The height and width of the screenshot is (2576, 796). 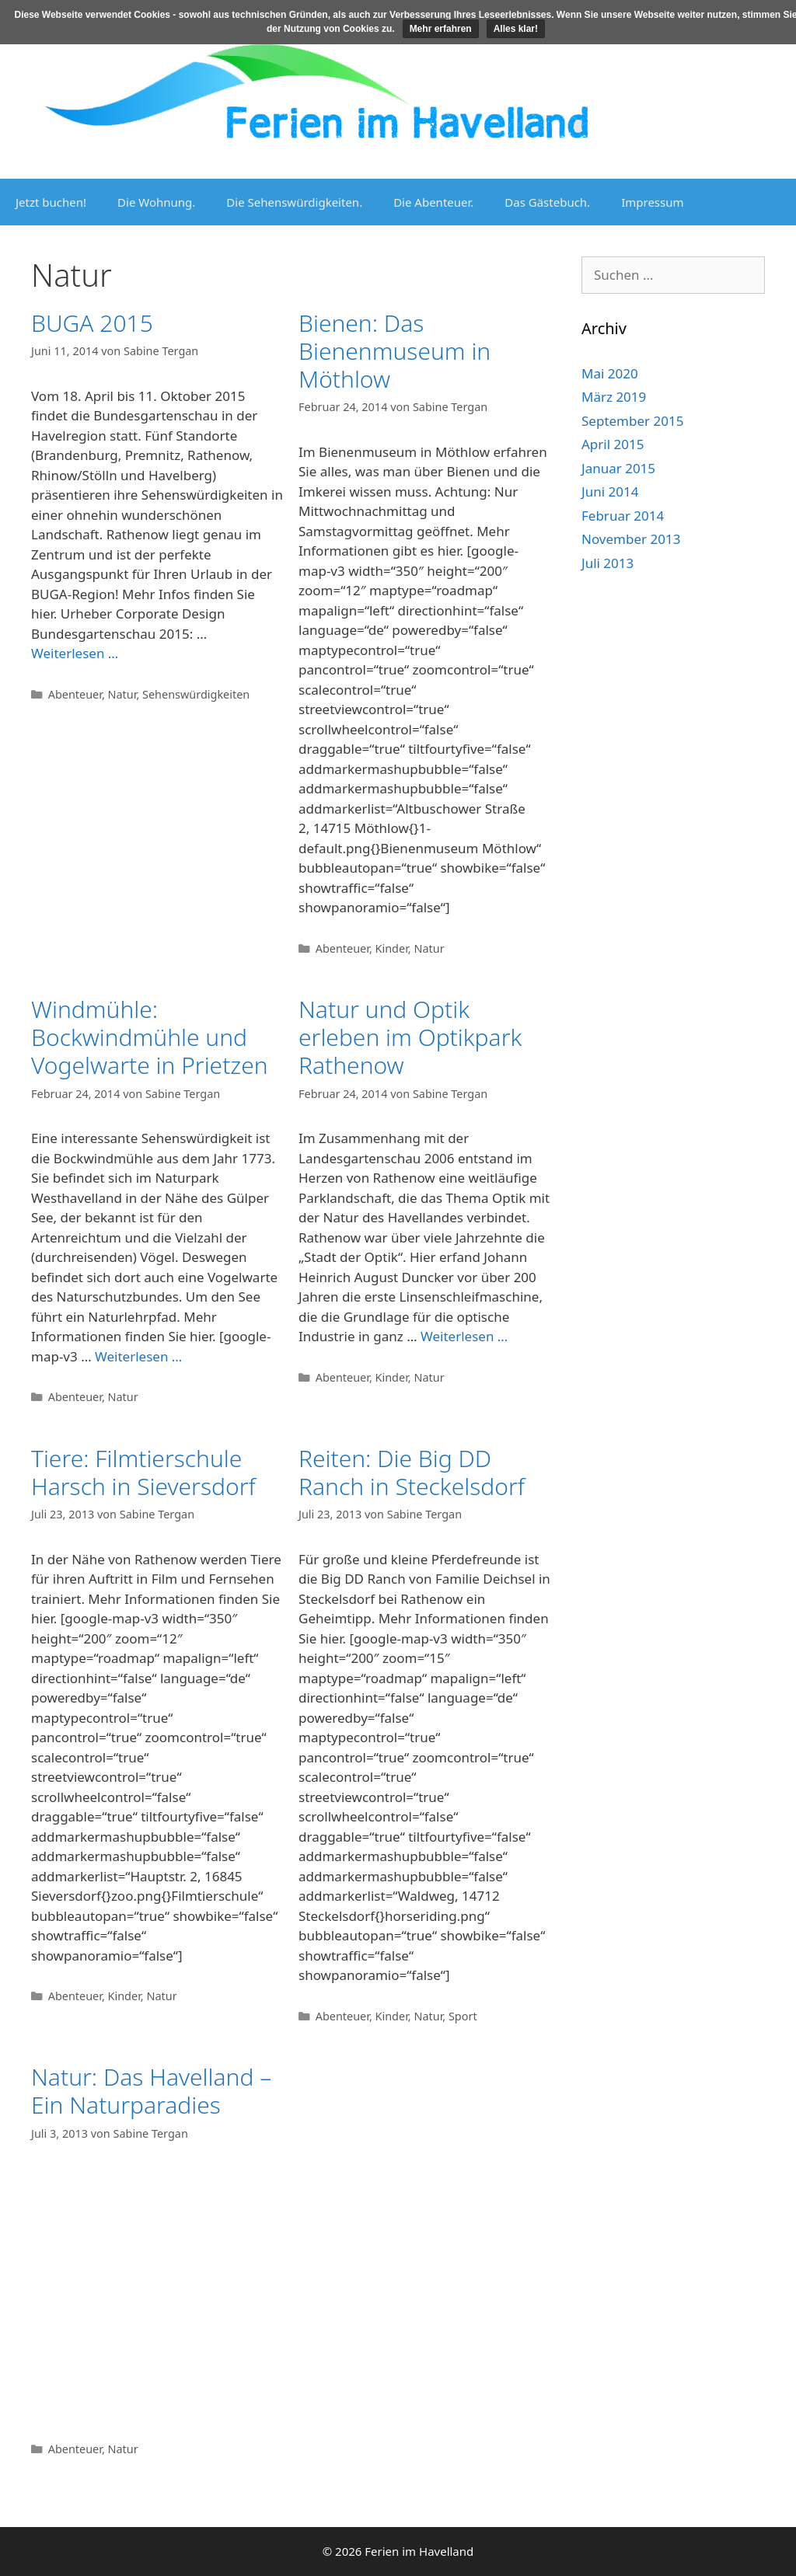 I want to click on Natur und Optik erleben im Optikpark Rathenow, so click(x=410, y=1037).